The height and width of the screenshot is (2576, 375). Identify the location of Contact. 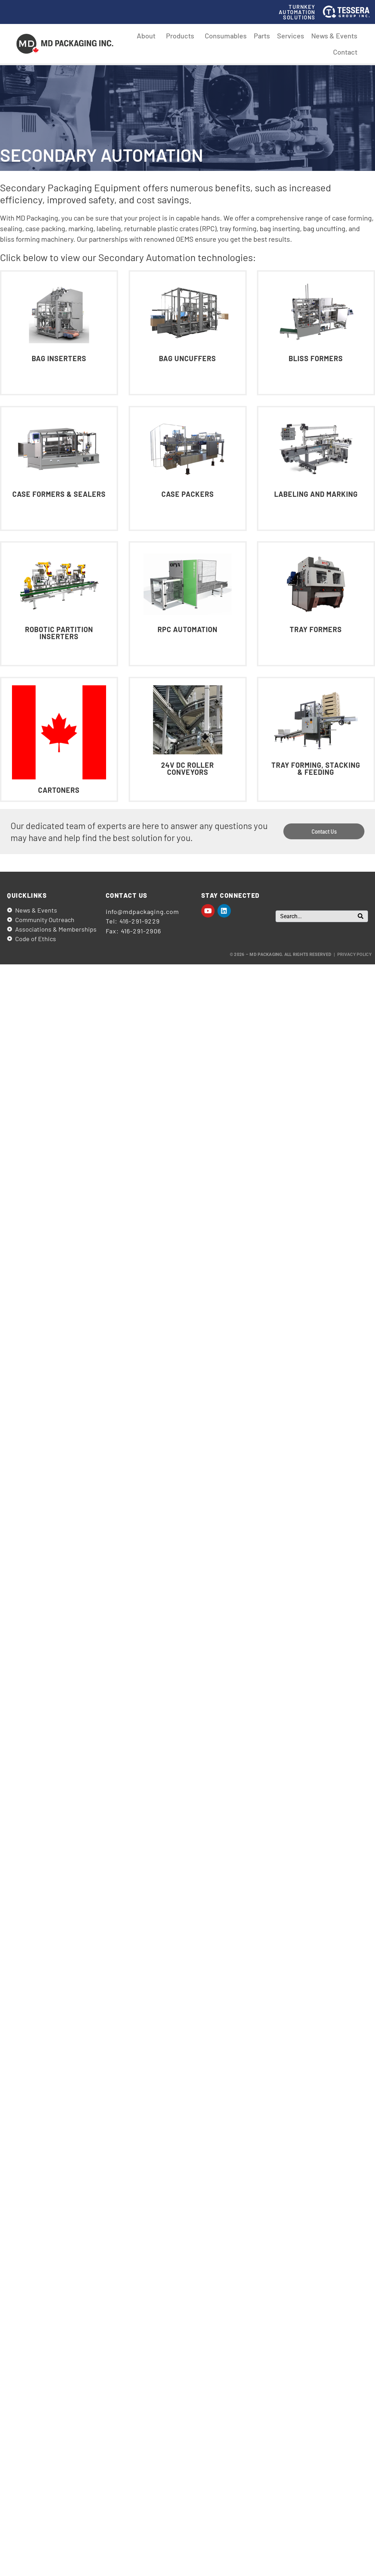
(345, 52).